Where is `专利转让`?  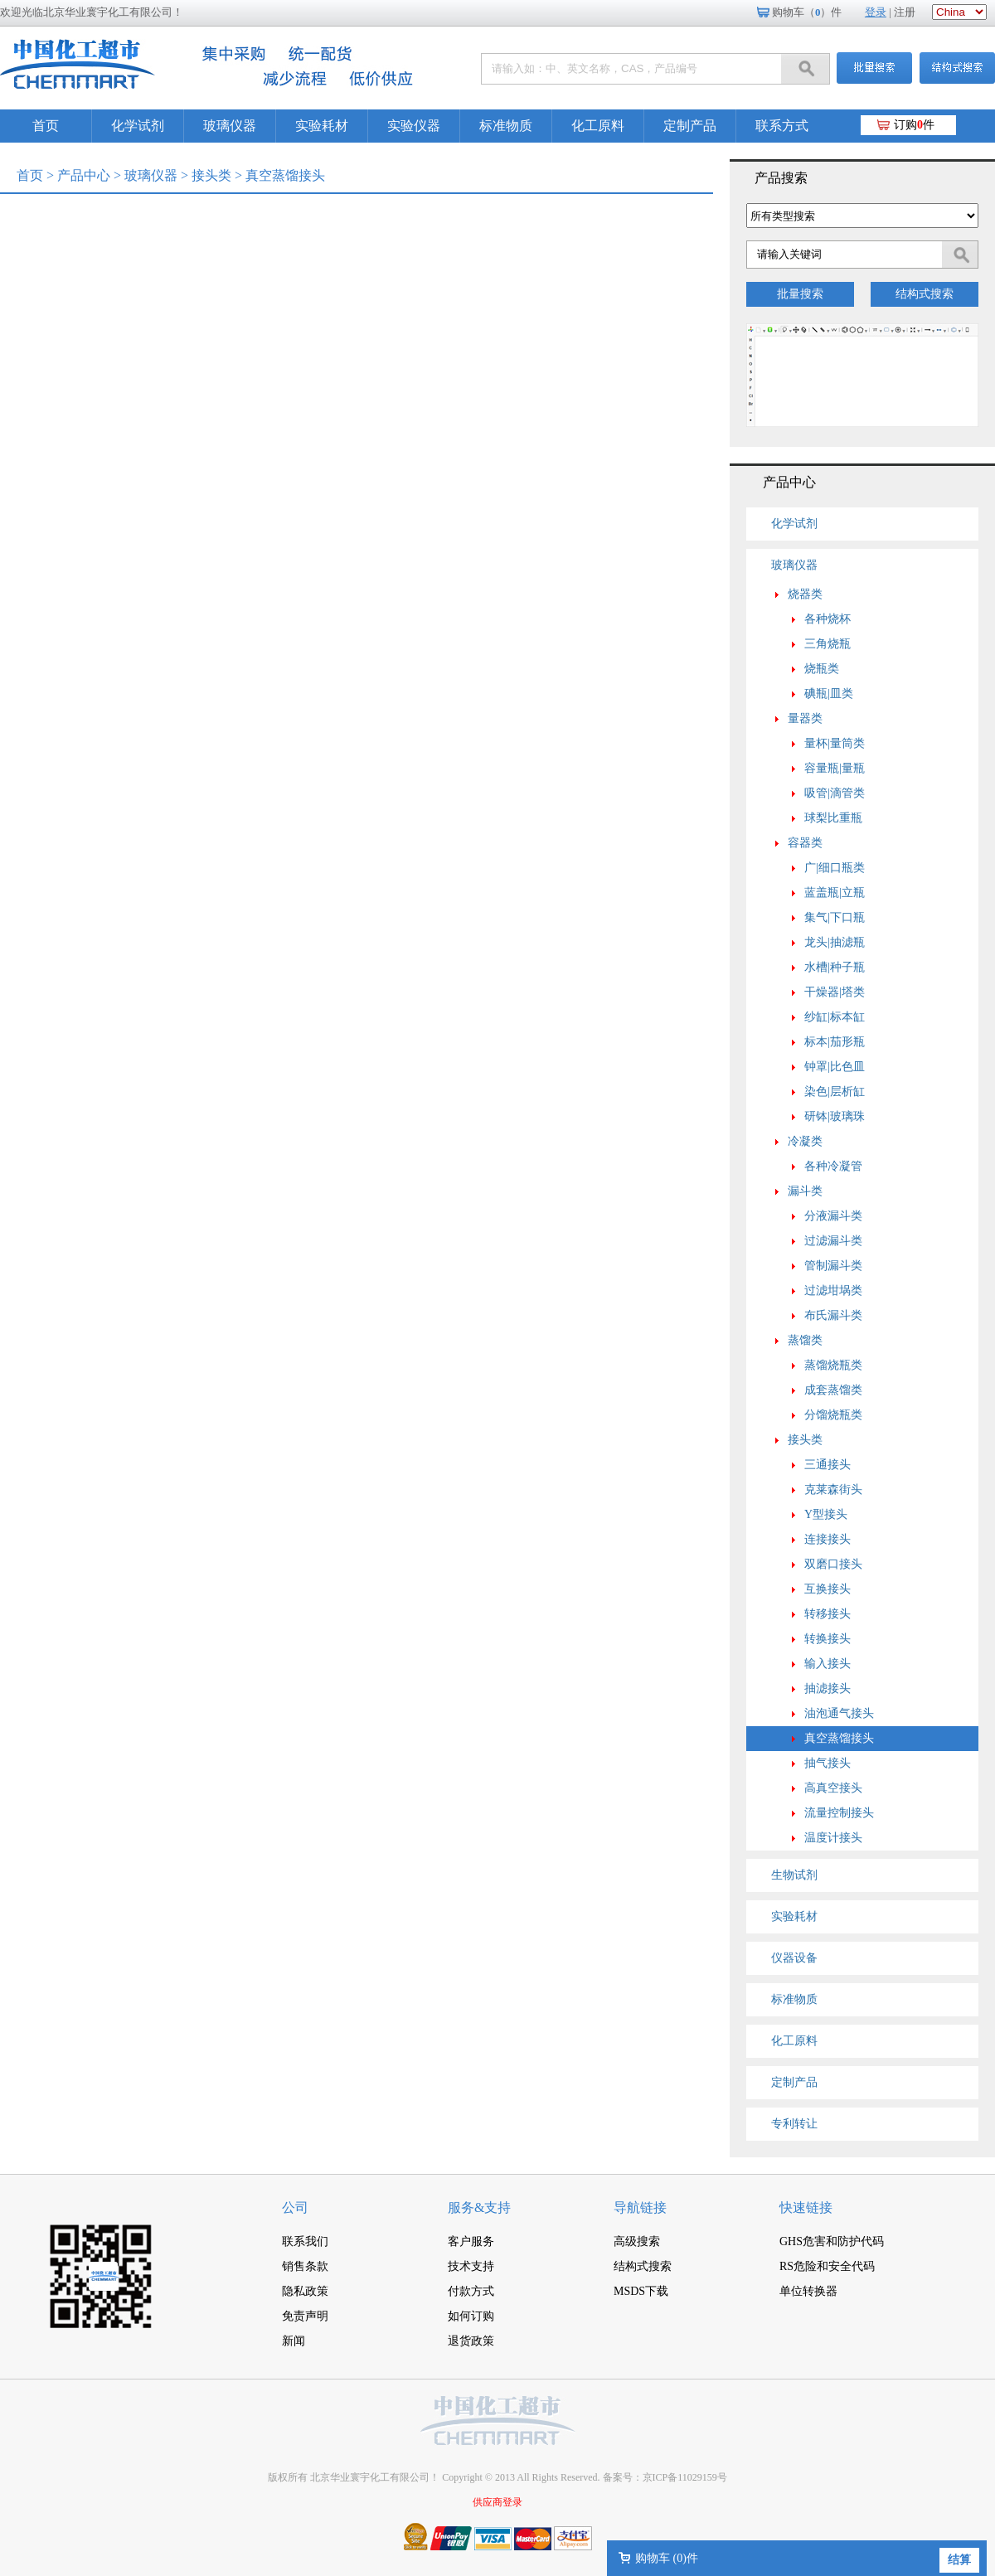
专利转让 is located at coordinates (794, 2124).